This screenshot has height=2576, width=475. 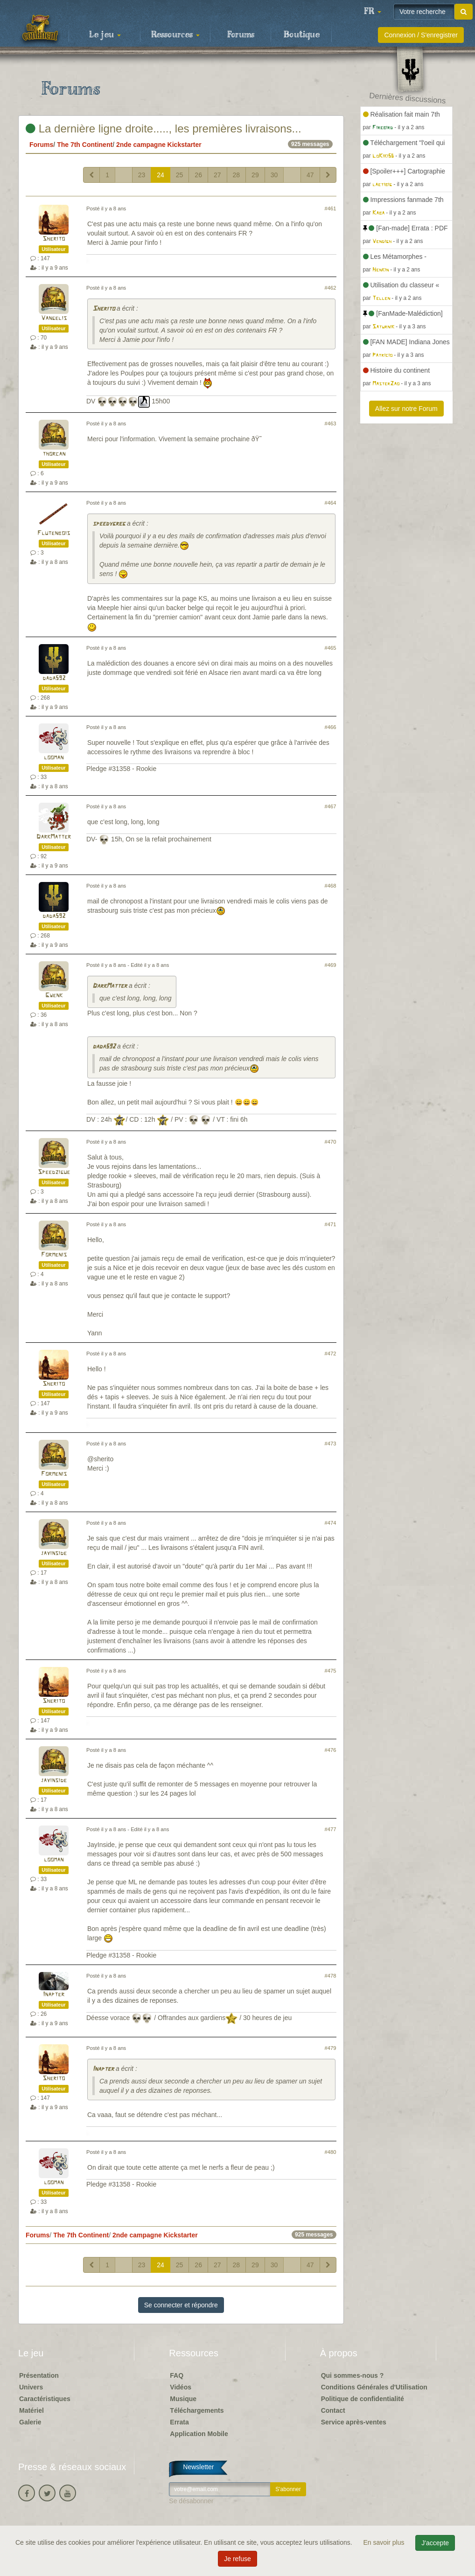 What do you see at coordinates (53, 678) in the screenshot?
I see `dada592` at bounding box center [53, 678].